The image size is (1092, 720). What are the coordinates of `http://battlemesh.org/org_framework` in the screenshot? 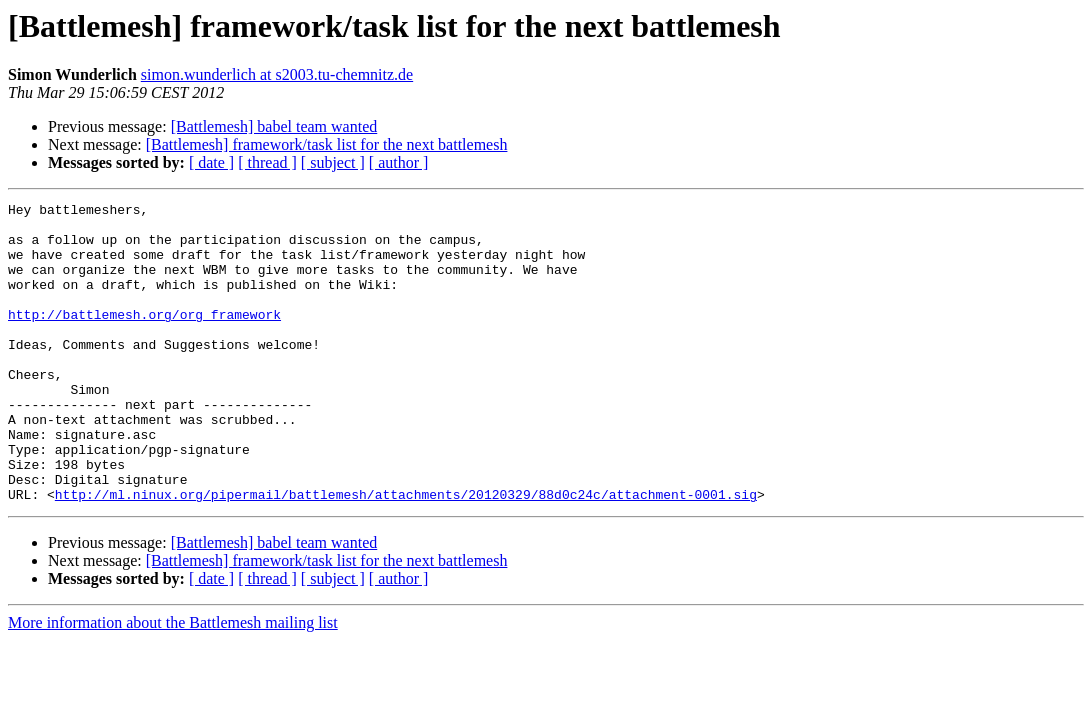 It's located at (144, 338).